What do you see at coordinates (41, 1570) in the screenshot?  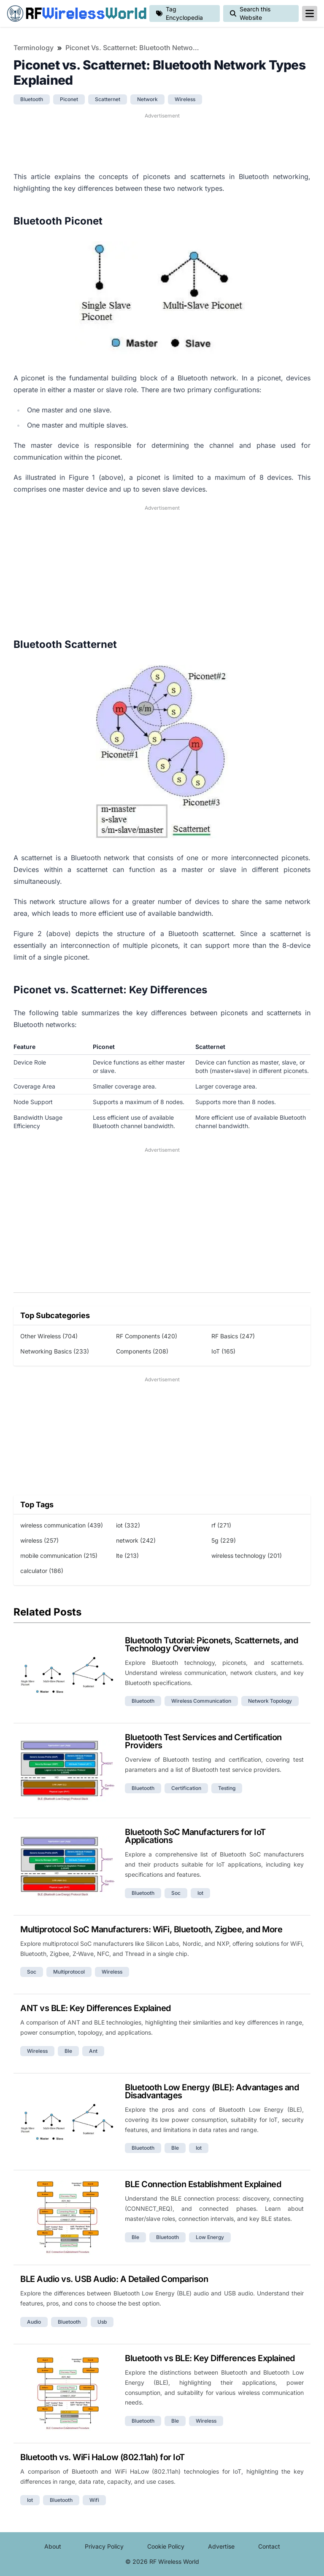 I see `calculator (186)` at bounding box center [41, 1570].